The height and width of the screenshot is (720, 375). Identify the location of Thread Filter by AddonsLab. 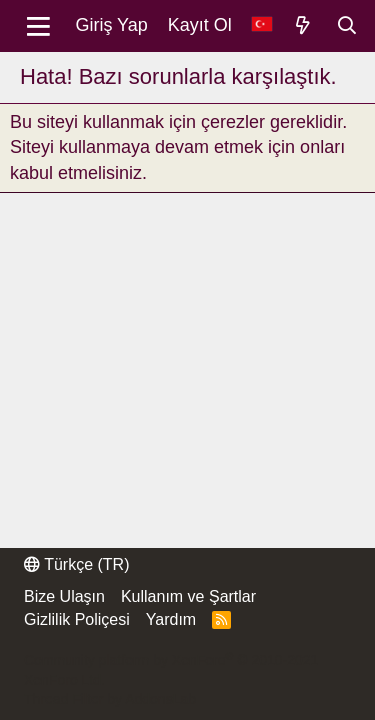
(110, 699).